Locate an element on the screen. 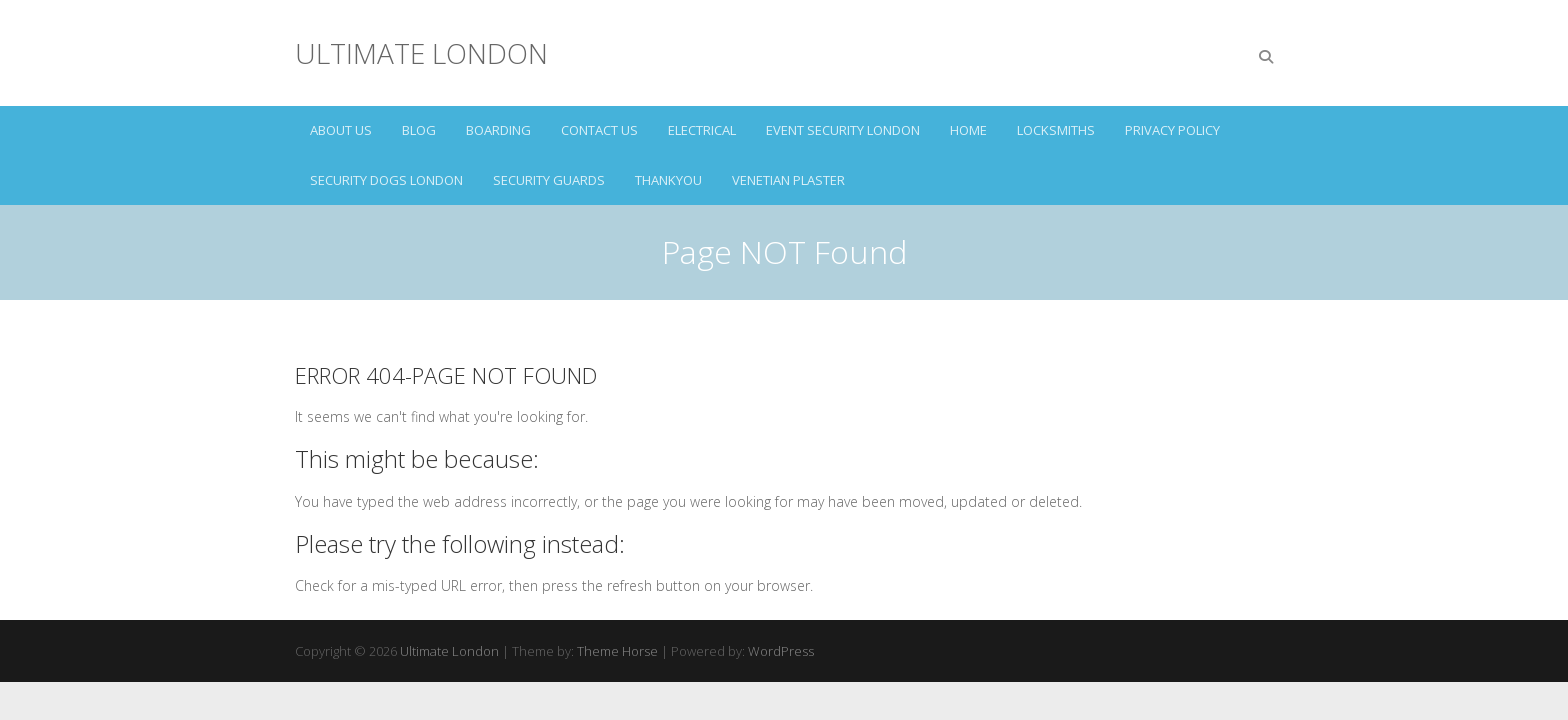 Image resolution: width=1568 pixels, height=720 pixels. BOARDING is located at coordinates (498, 130).